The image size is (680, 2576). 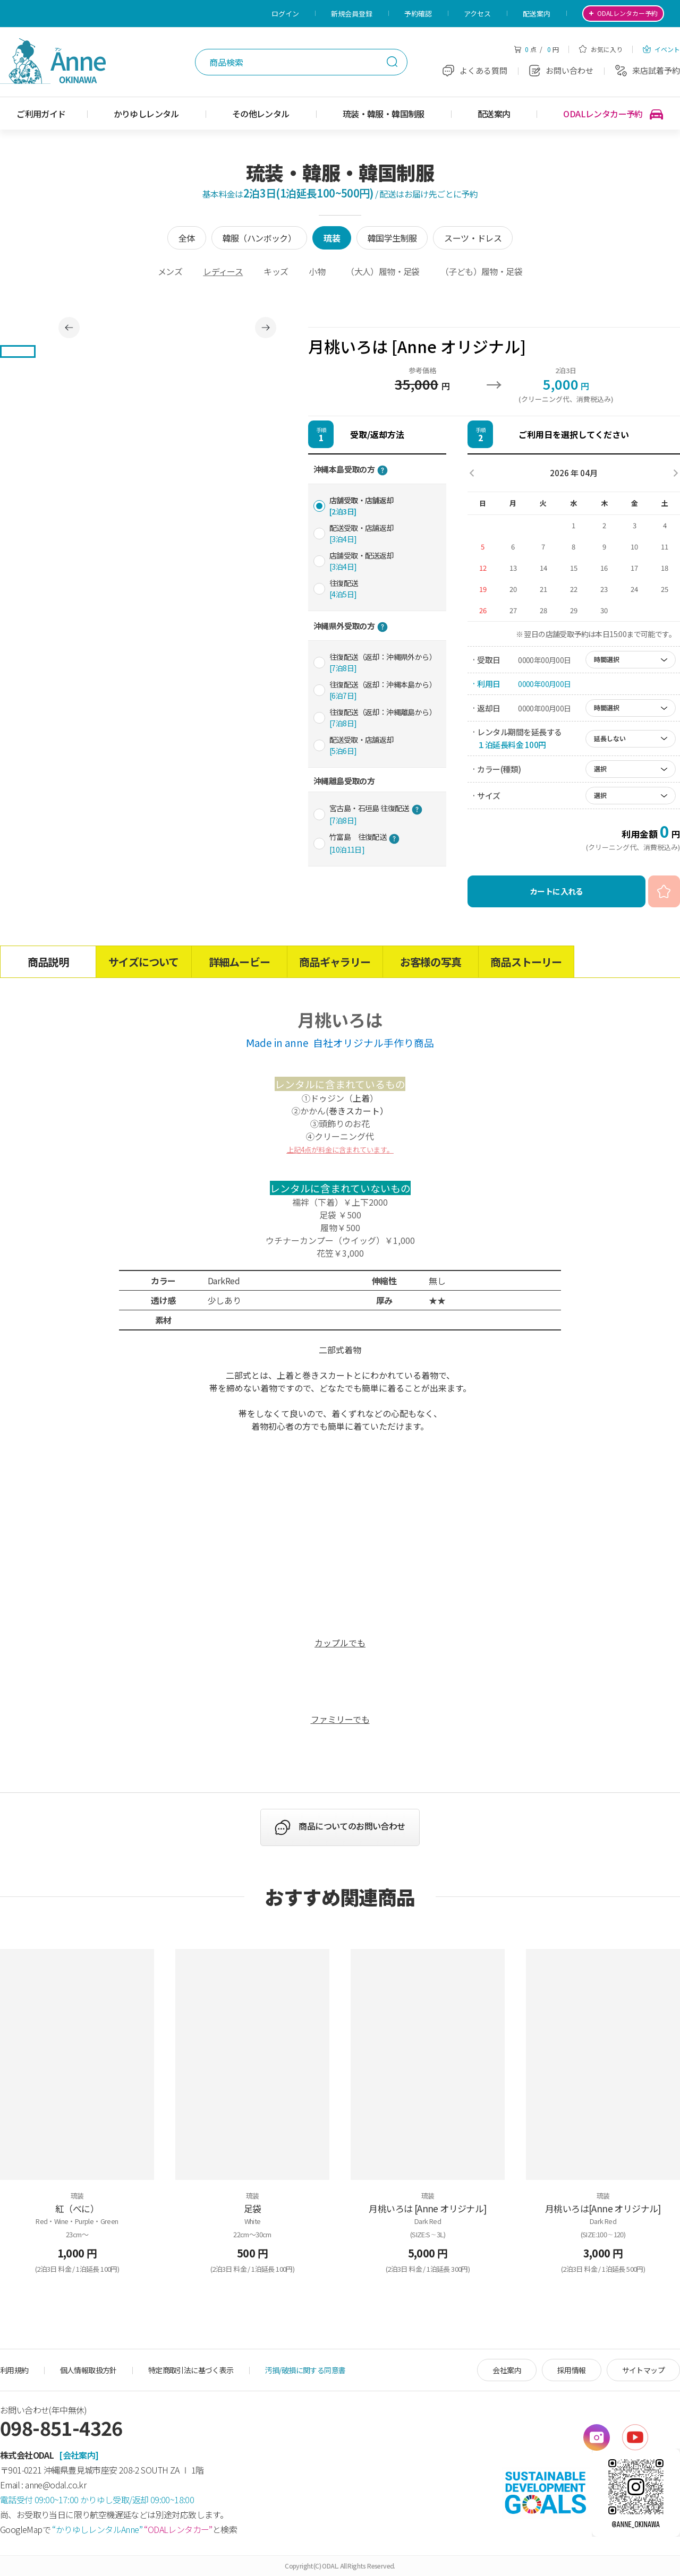 What do you see at coordinates (475, 70) in the screenshot?
I see `よくある質問` at bounding box center [475, 70].